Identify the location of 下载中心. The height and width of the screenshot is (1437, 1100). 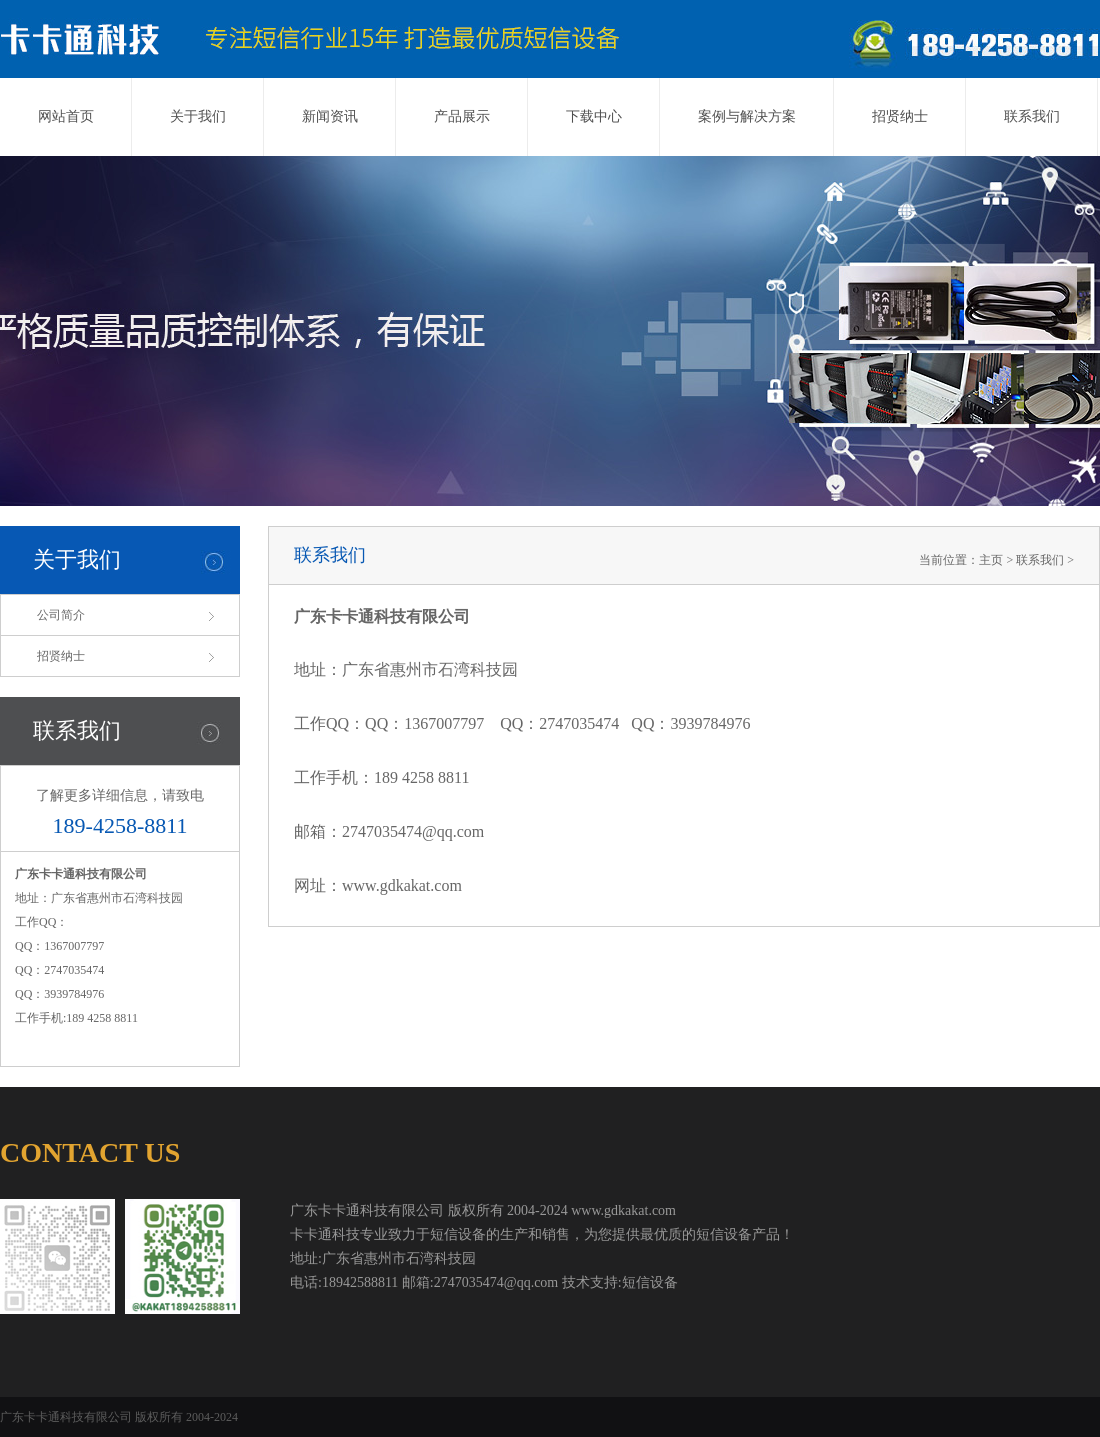
(594, 116).